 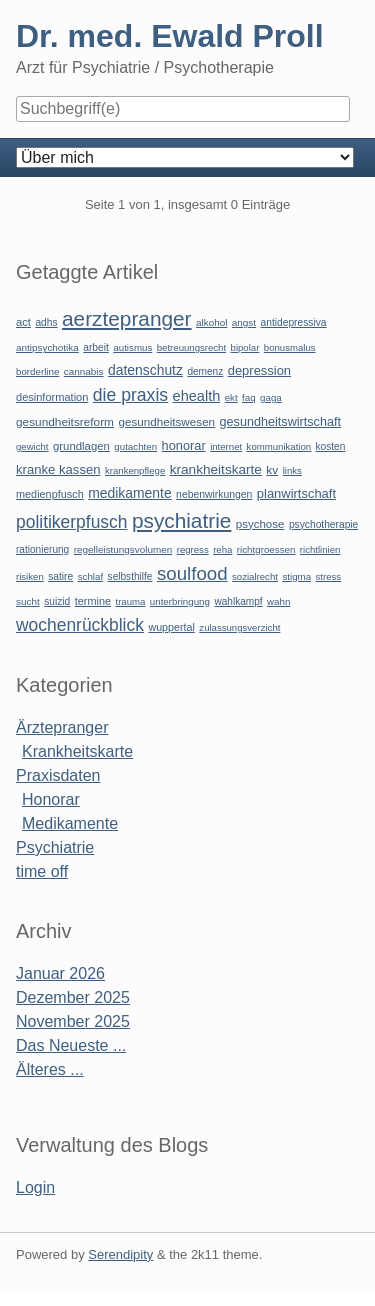 I want to click on zulassungsverzicht, so click(x=239, y=627).